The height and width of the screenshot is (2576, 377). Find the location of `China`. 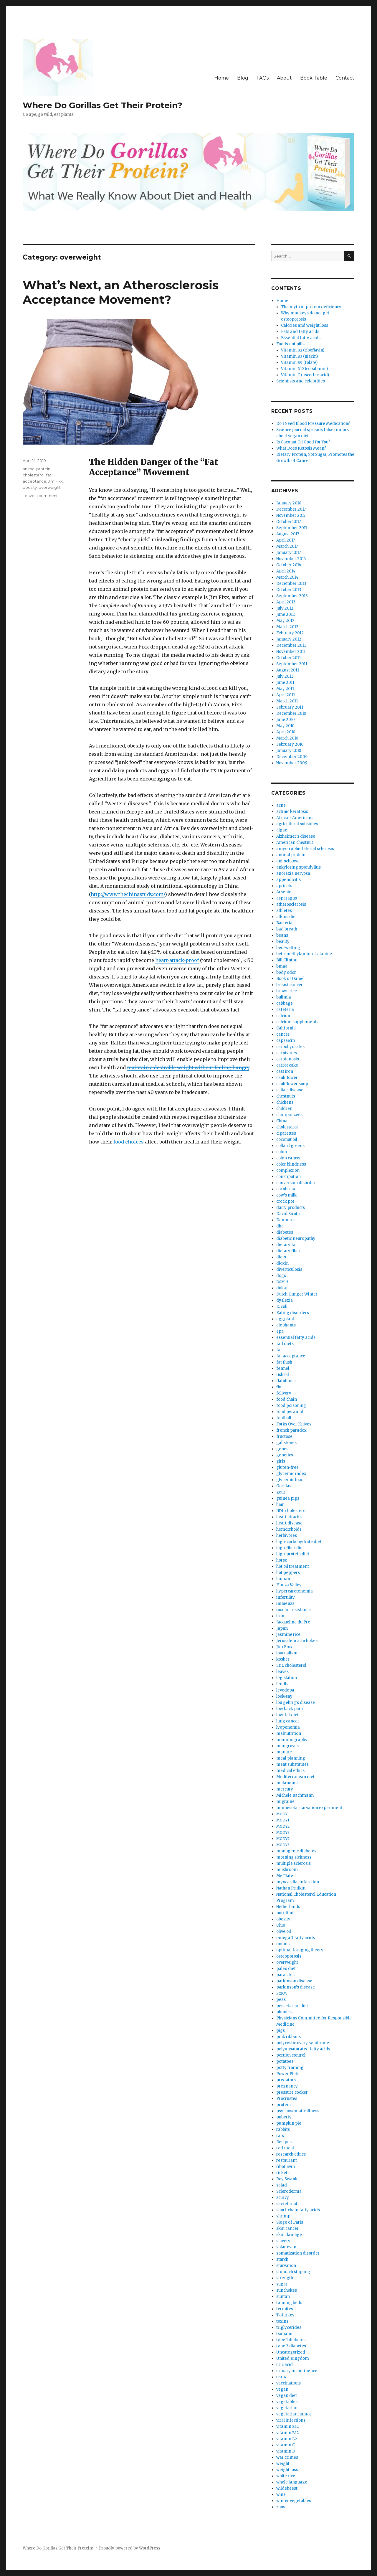

China is located at coordinates (281, 1120).